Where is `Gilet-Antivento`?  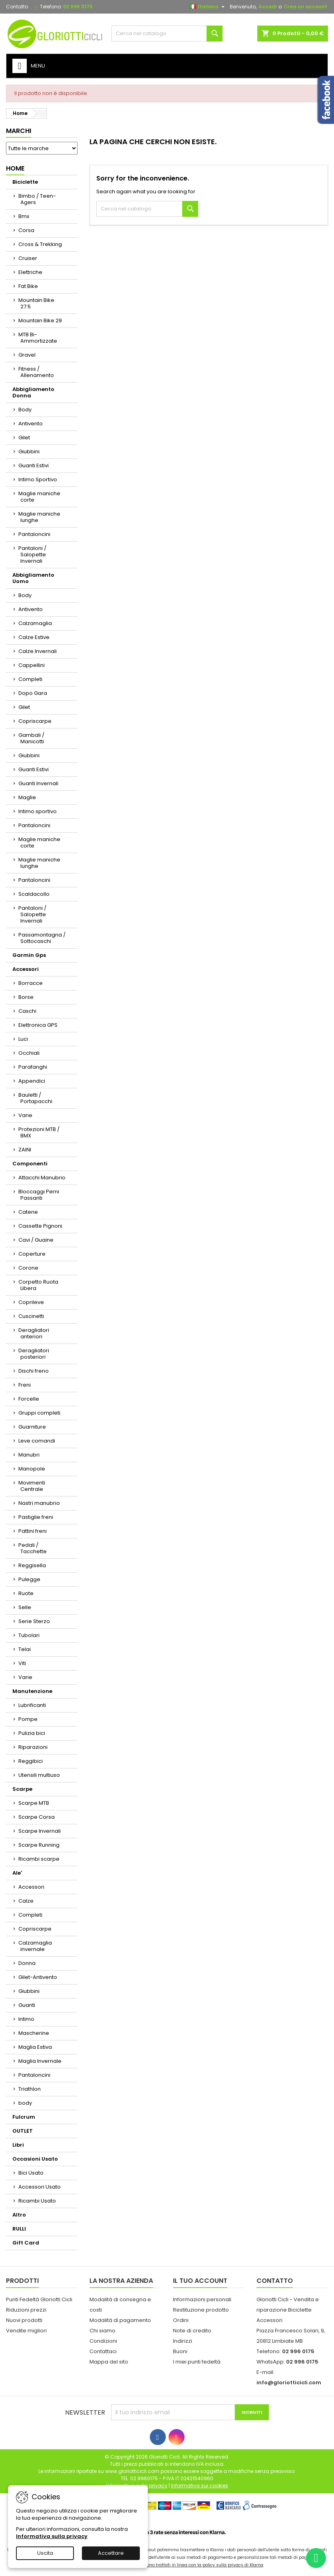
Gilet-Antivento is located at coordinates (37, 1977).